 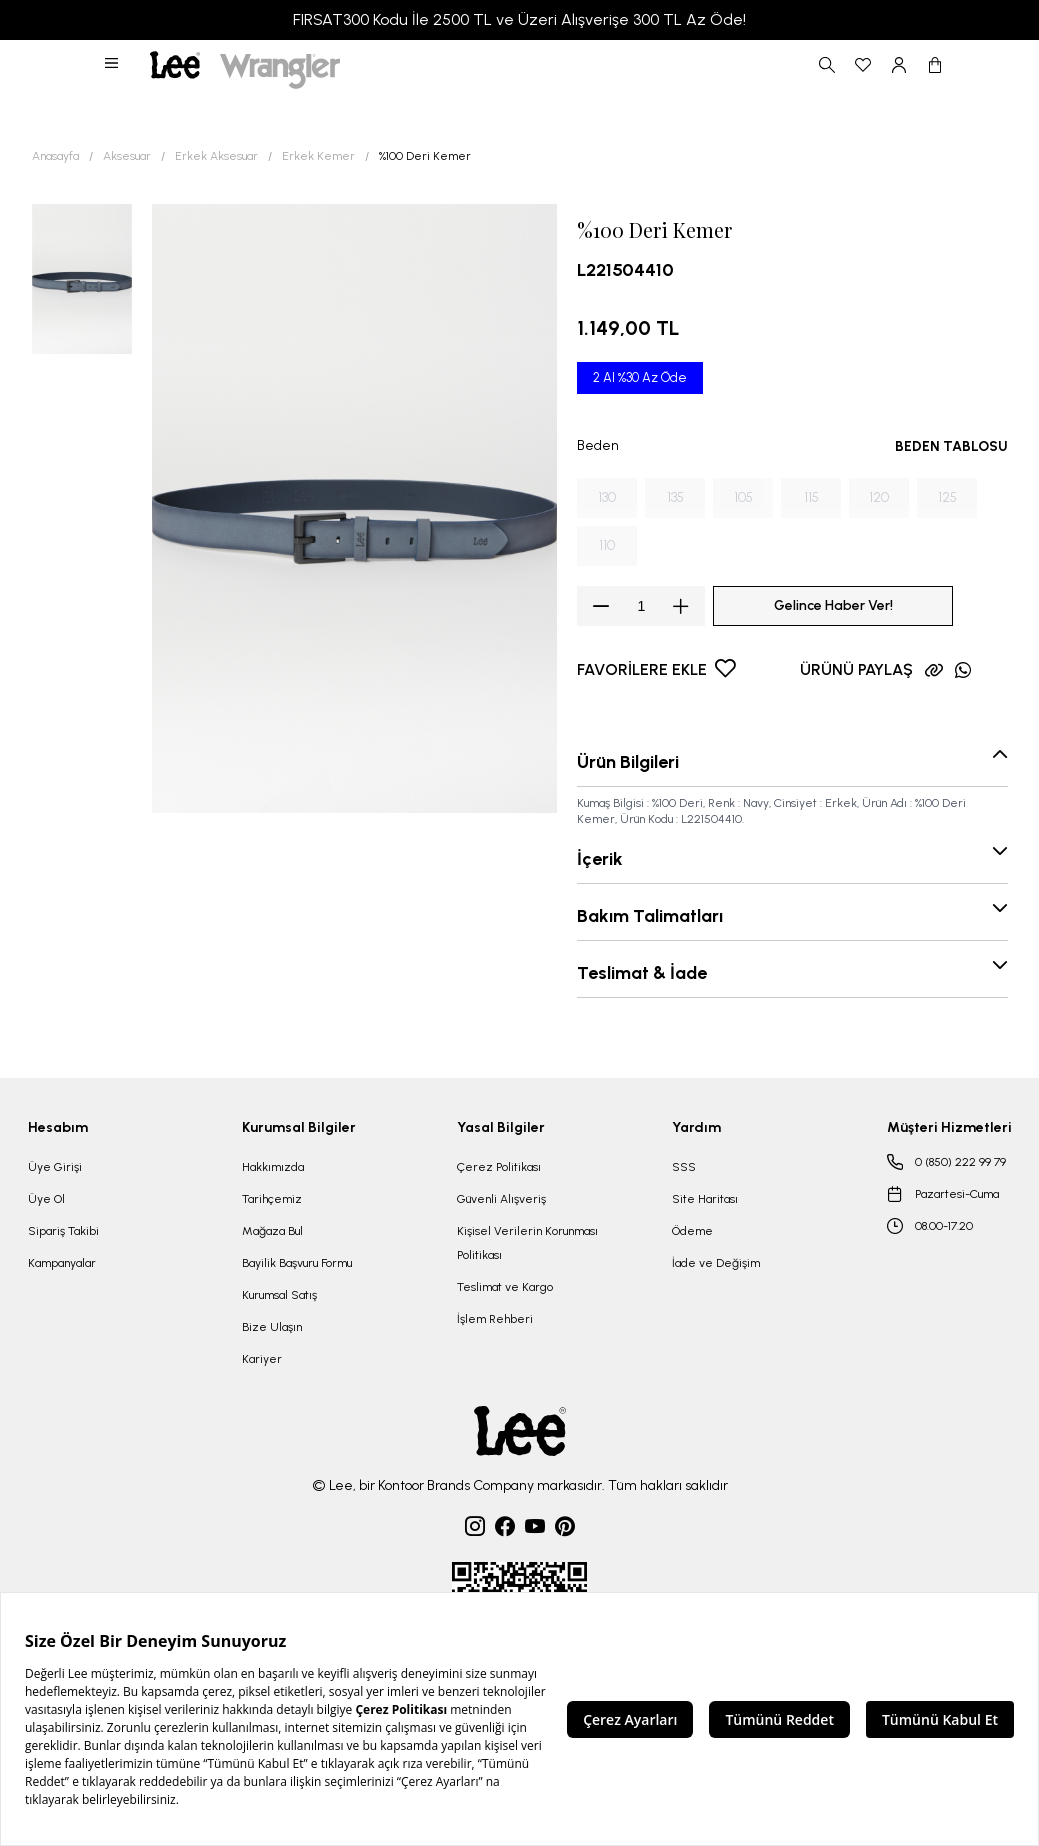 I want to click on Gelince Haber Ver!, so click(x=833, y=605).